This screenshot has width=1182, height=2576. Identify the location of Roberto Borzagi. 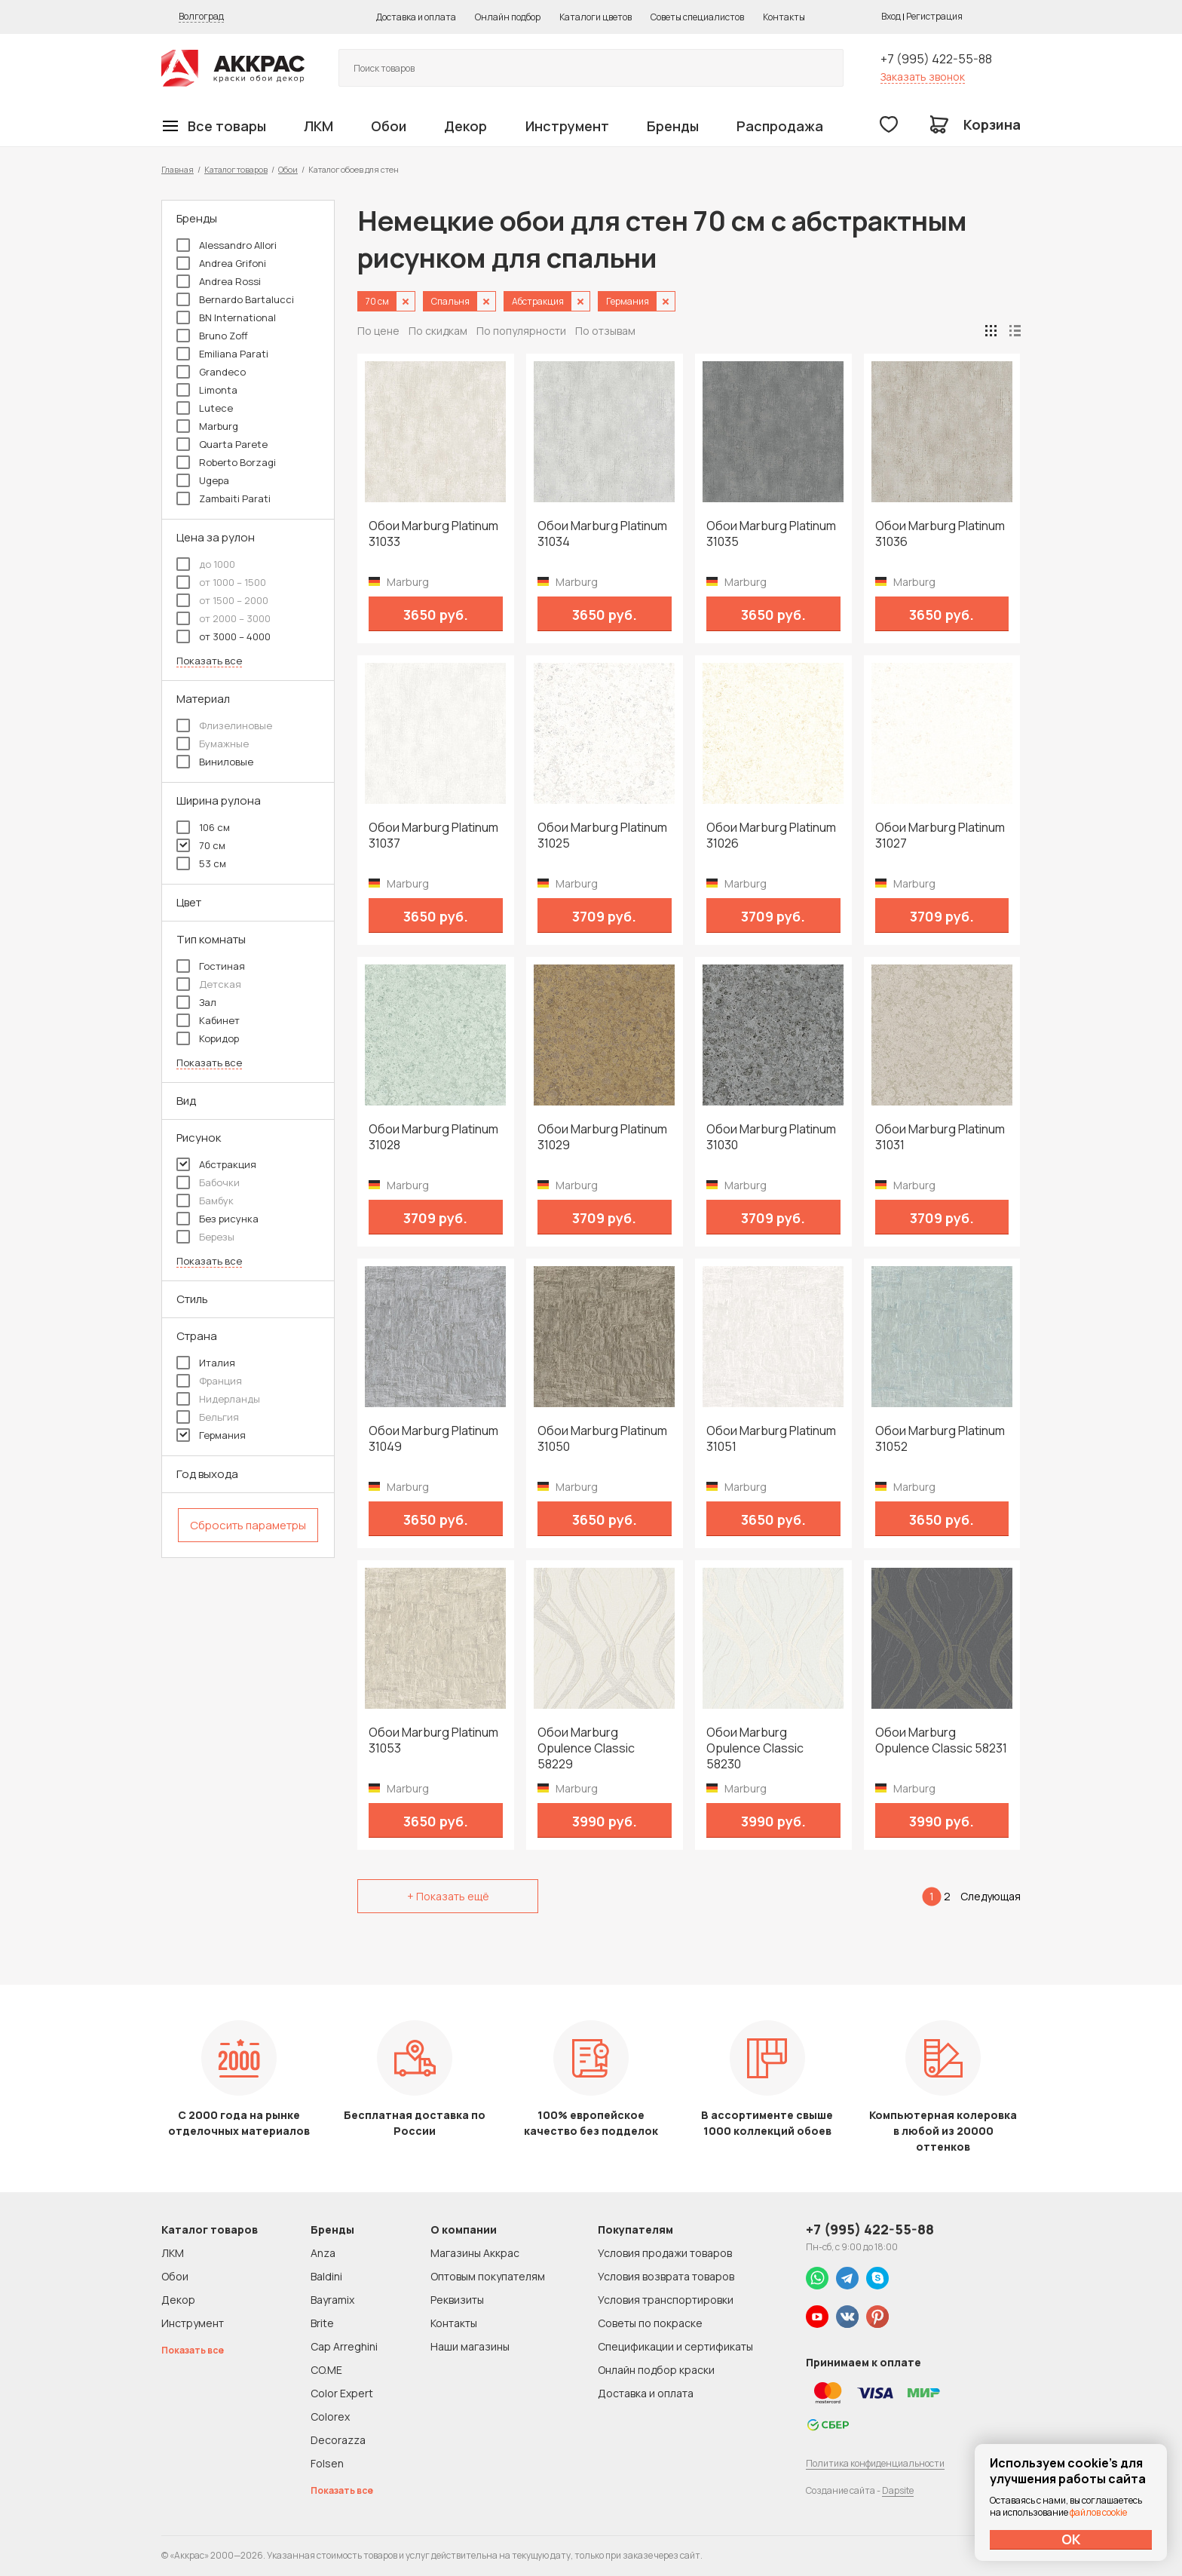
(226, 462).